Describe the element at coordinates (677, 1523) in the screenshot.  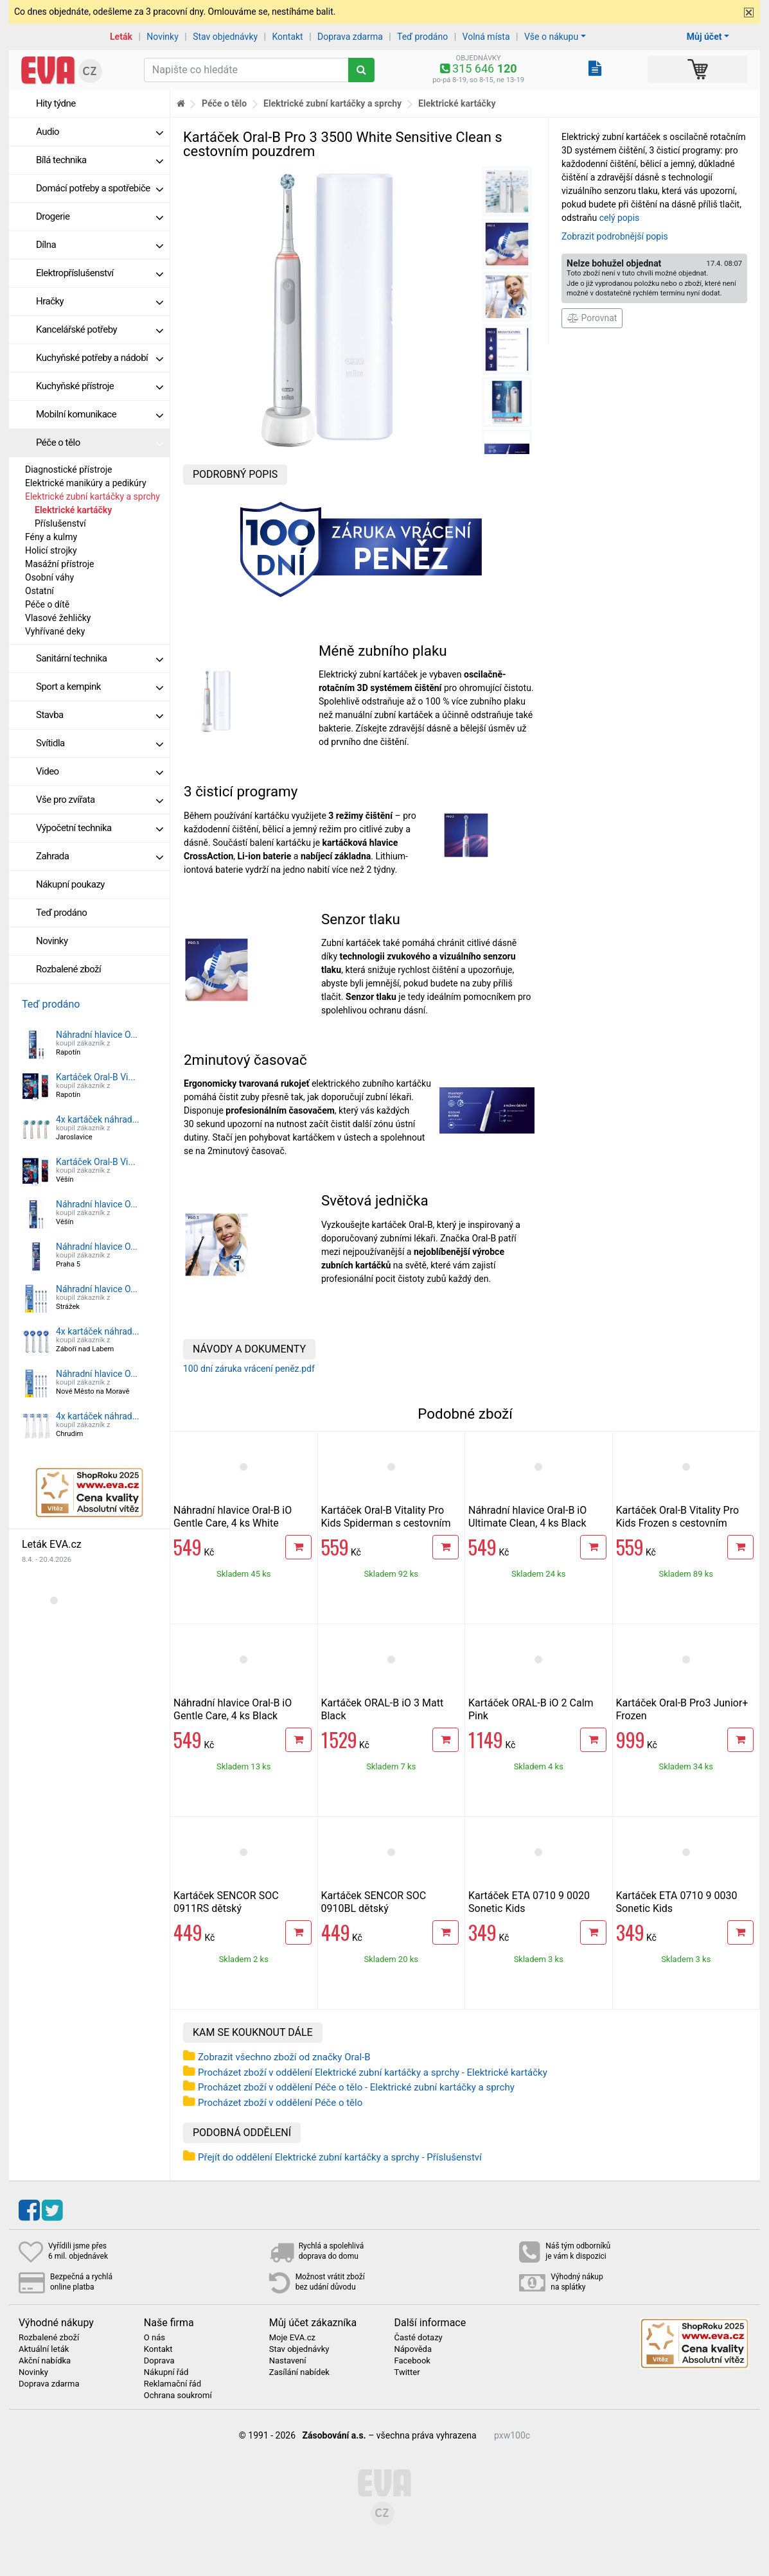
I see `Kartáček Oral-B Vitality Pro Kids Frozen s cestovním pouzdrem` at that location.